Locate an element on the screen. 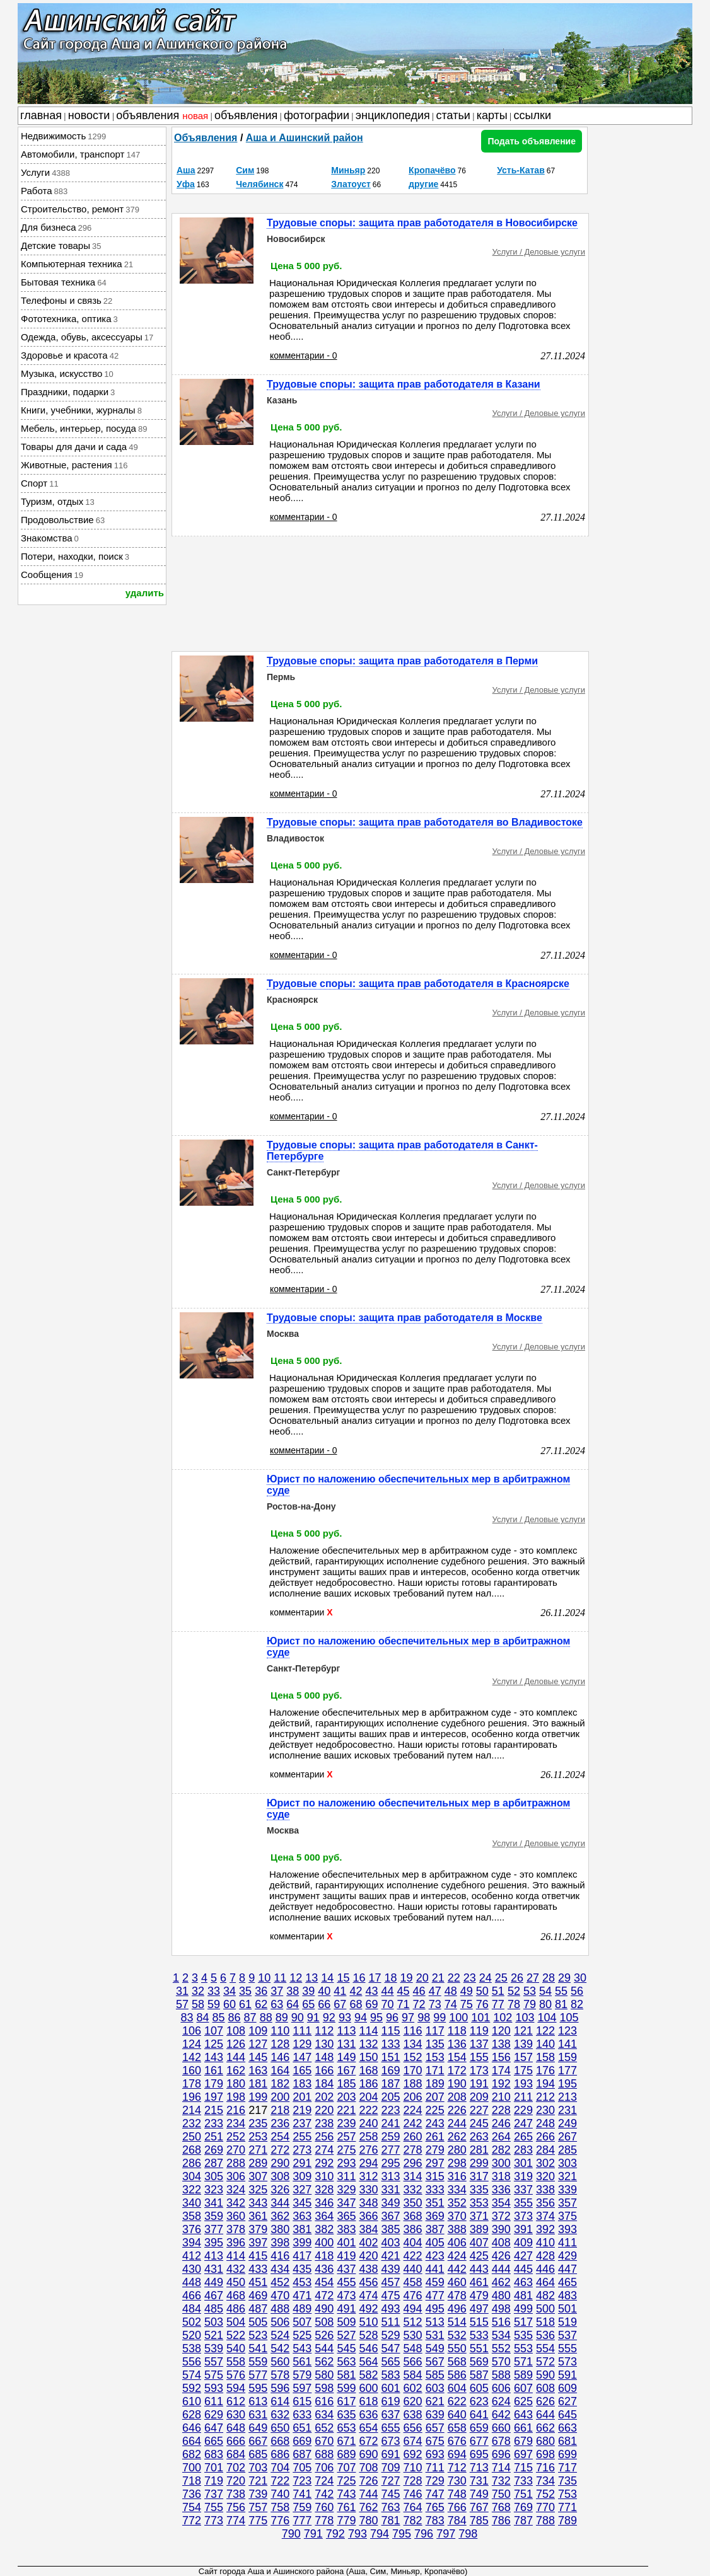  708 is located at coordinates (368, 2467).